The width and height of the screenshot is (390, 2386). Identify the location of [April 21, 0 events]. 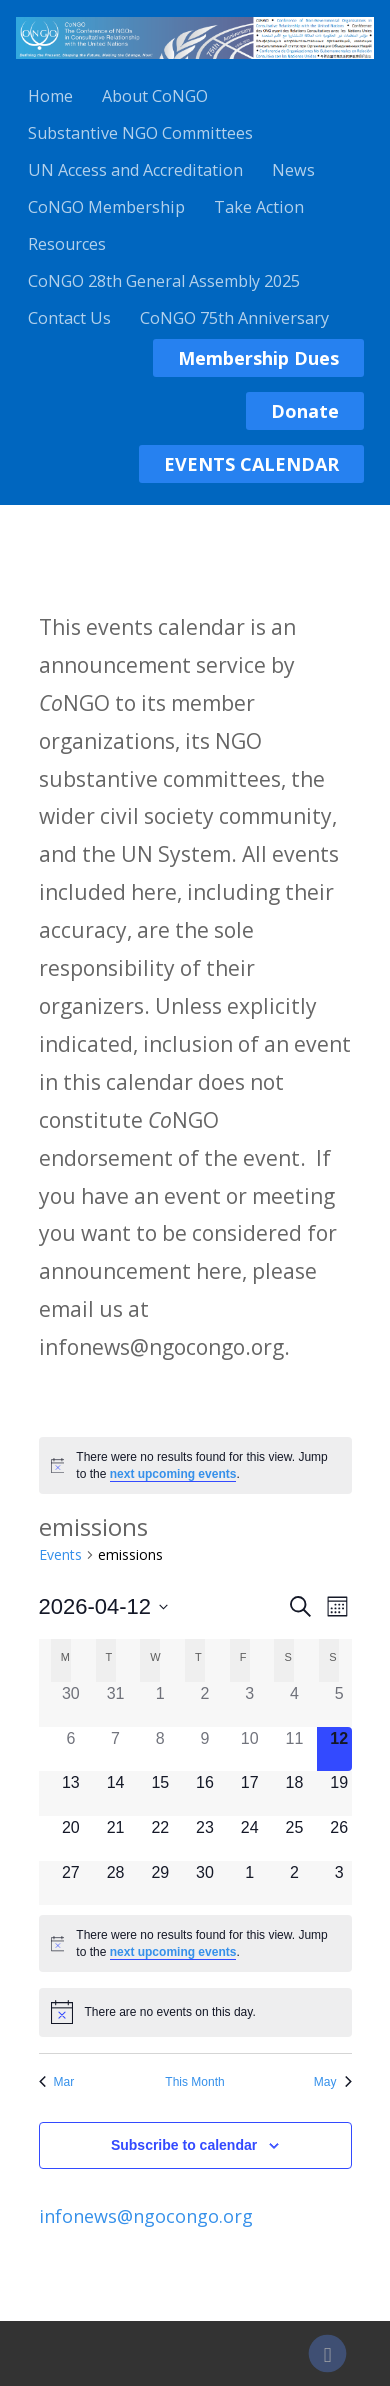
(115, 1838).